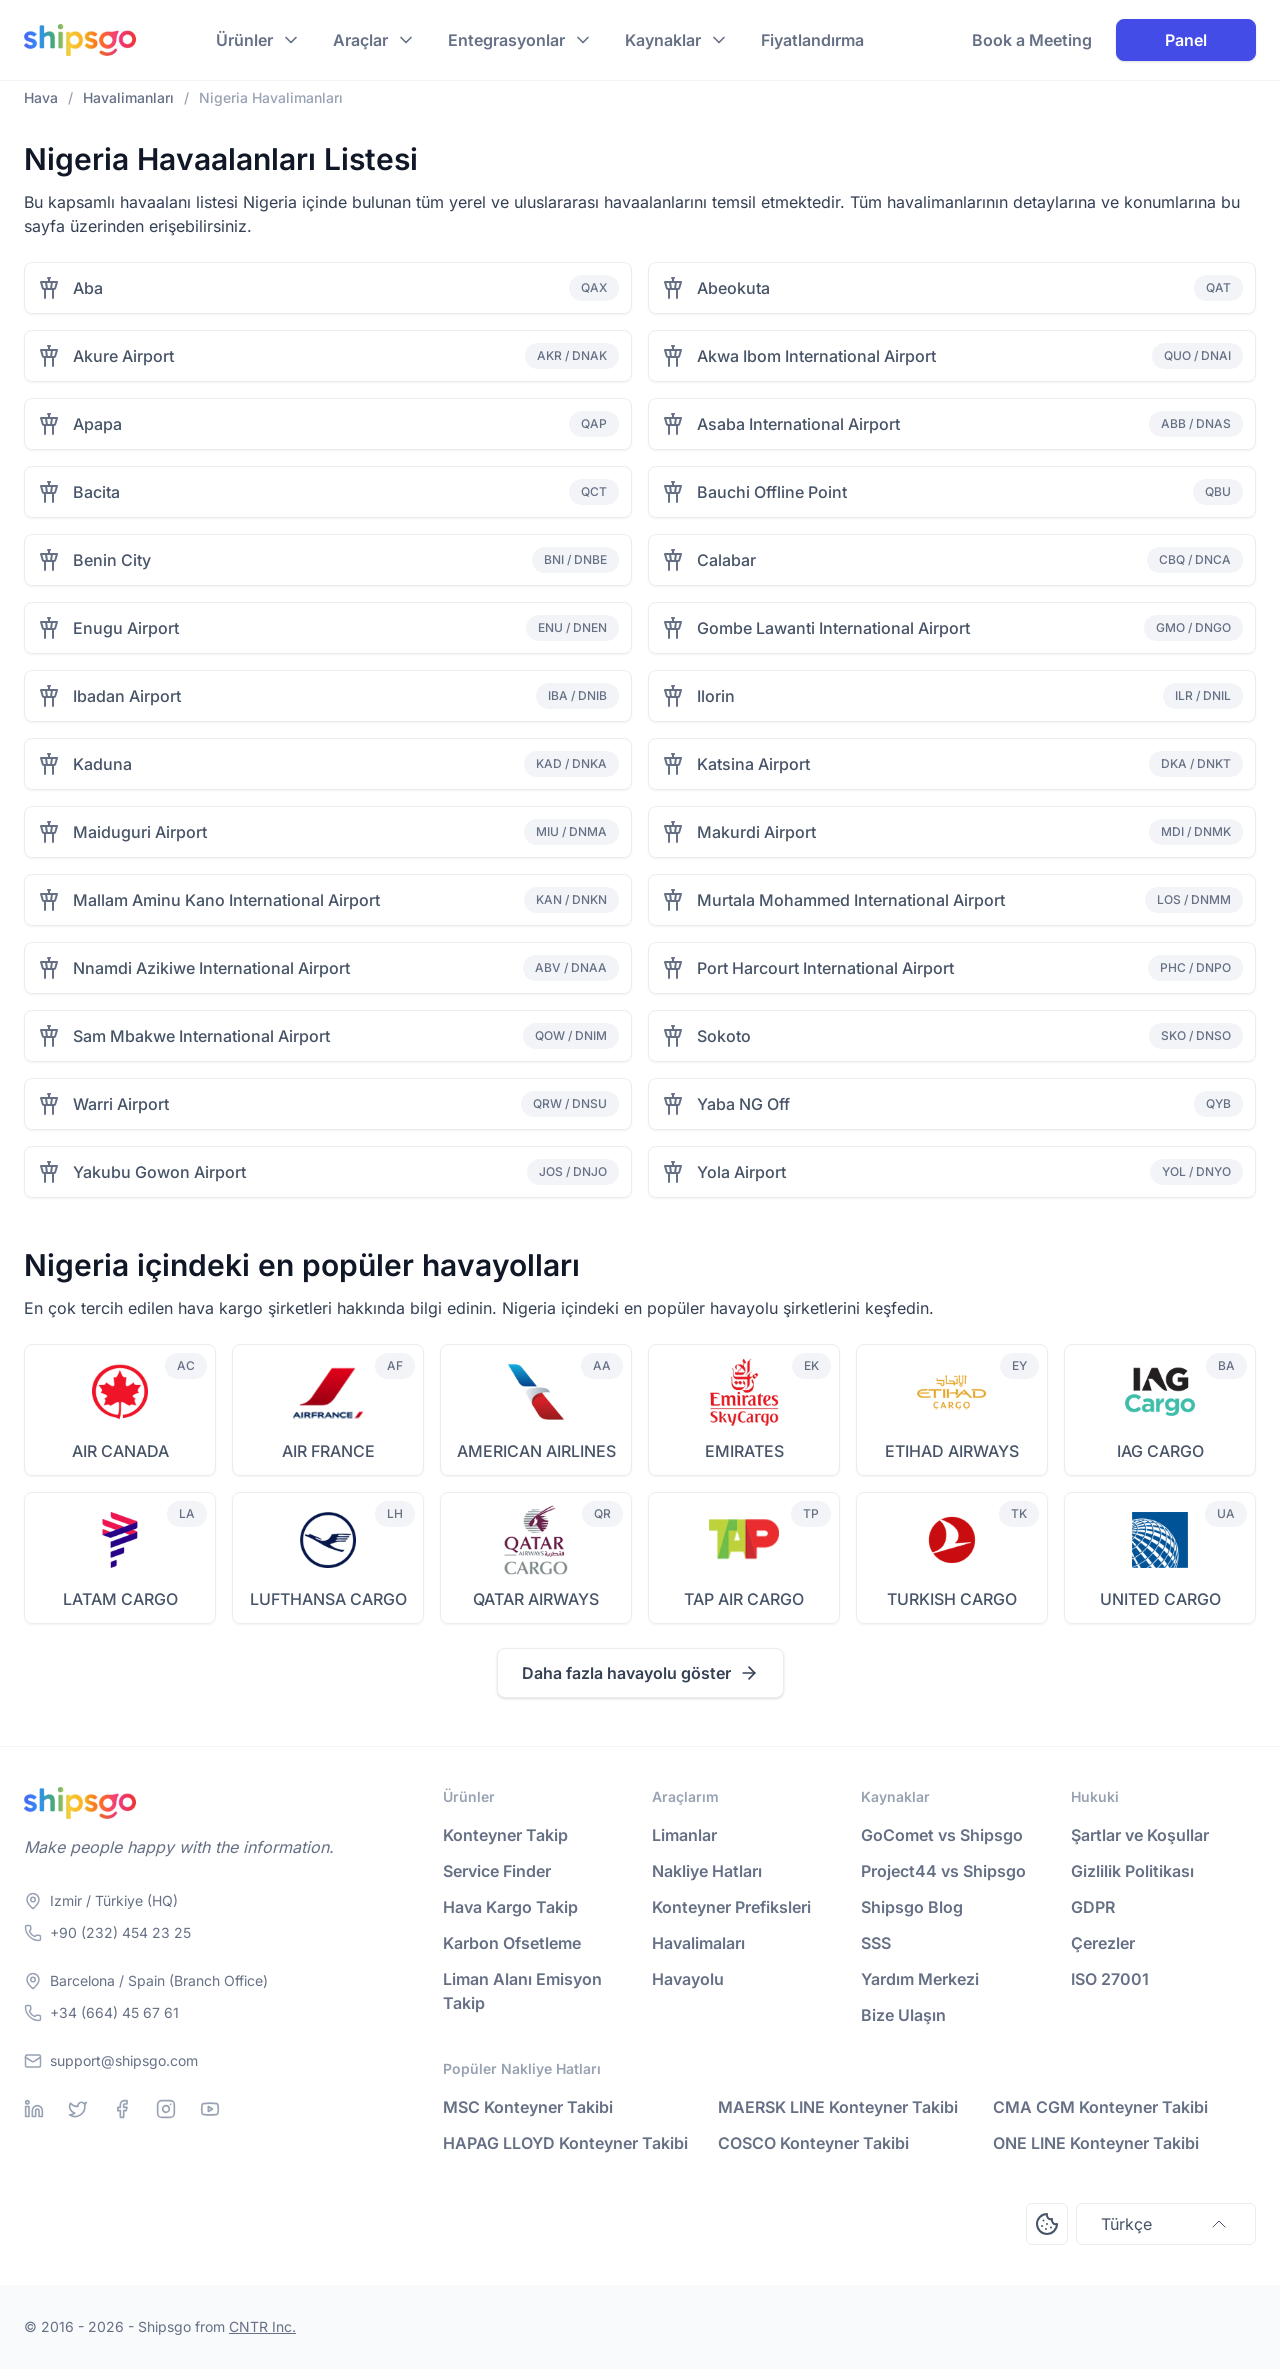 This screenshot has height=2369, width=1280. What do you see at coordinates (943, 1871) in the screenshot?
I see `Project44 vs Shipsgo` at bounding box center [943, 1871].